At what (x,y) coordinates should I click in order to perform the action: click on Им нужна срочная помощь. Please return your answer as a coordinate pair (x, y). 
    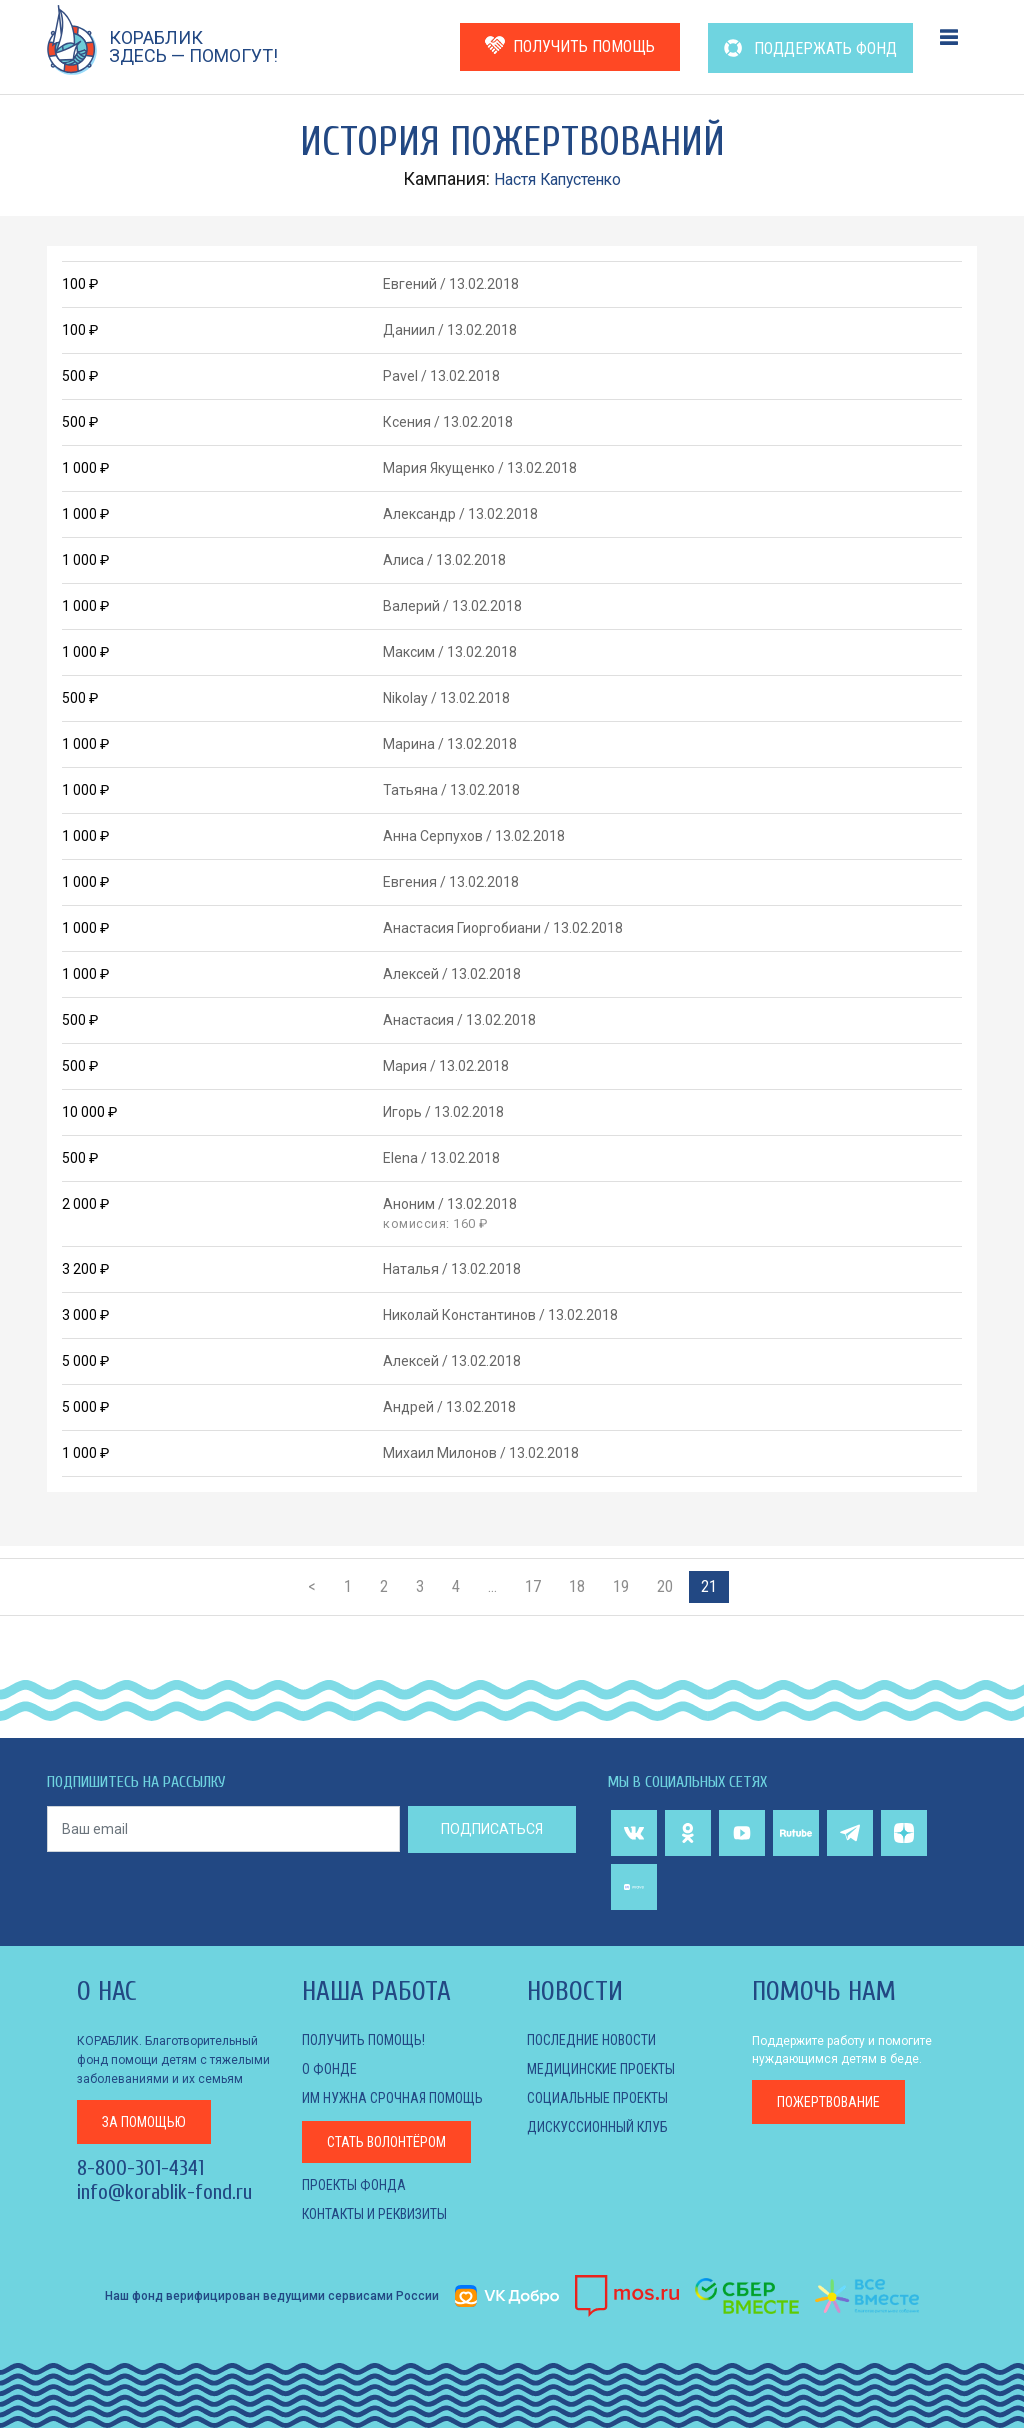
    Looking at the image, I should click on (392, 2098).